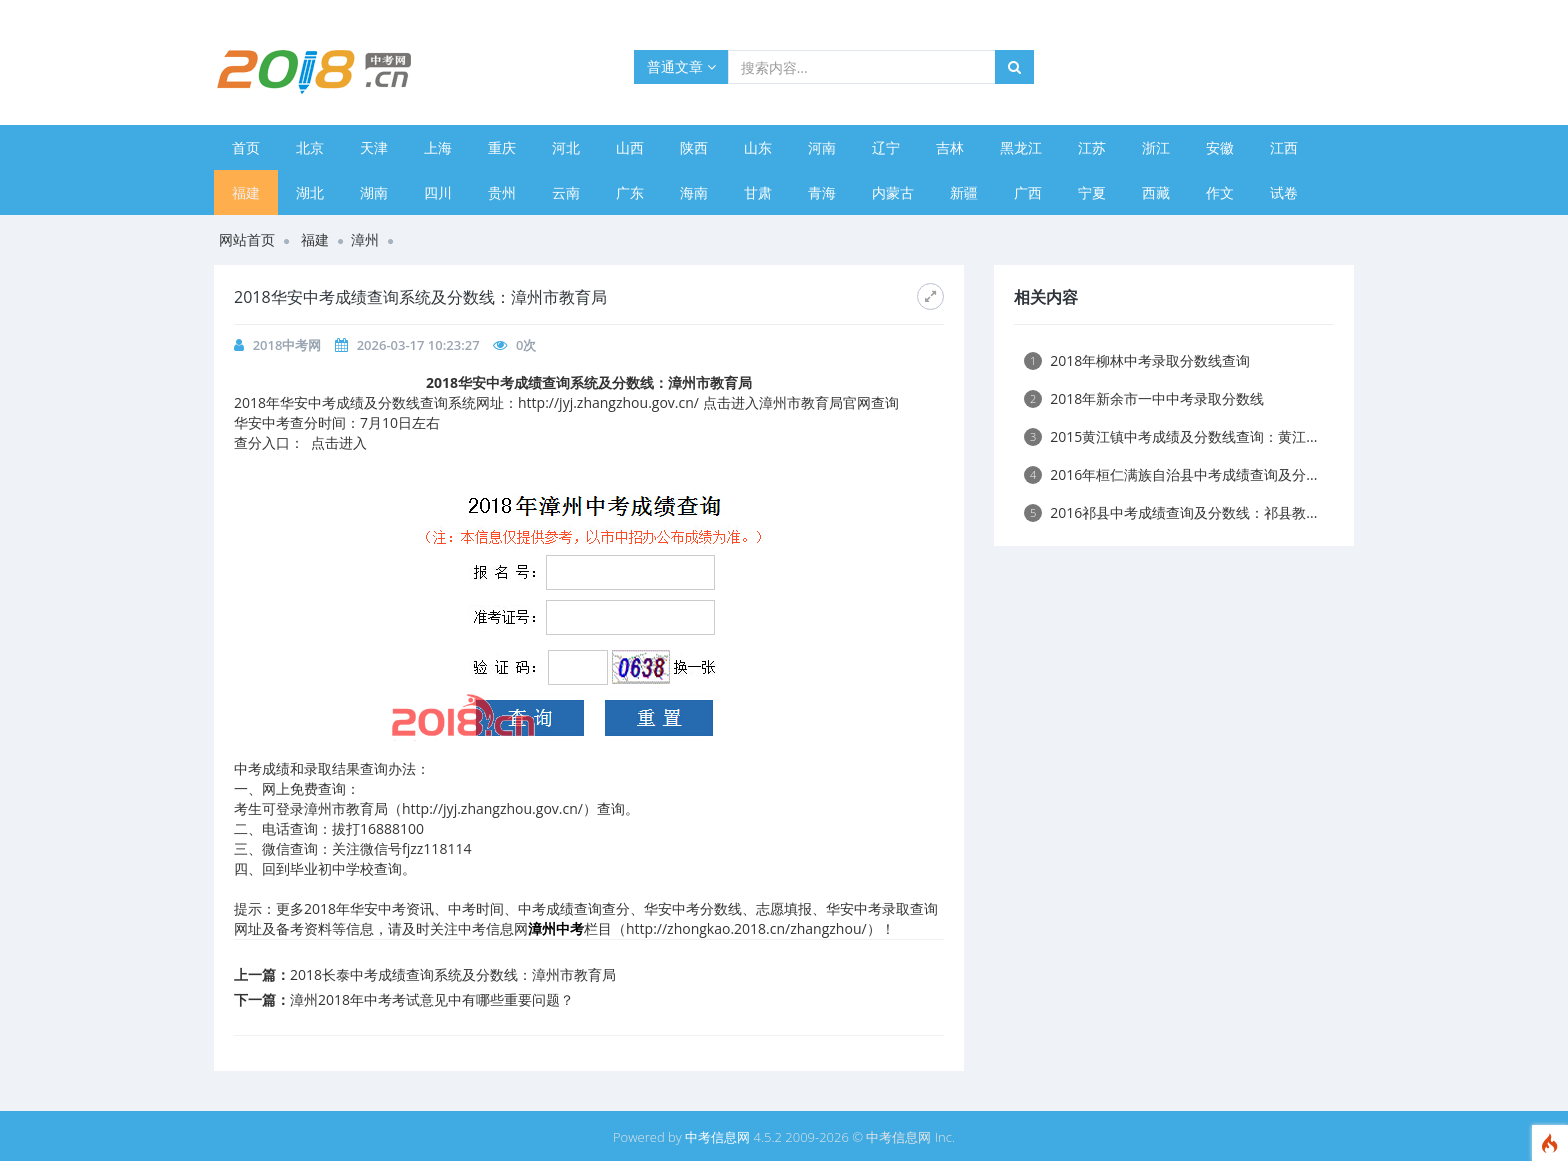 The width and height of the screenshot is (1568, 1161). I want to click on 贵州, so click(502, 192).